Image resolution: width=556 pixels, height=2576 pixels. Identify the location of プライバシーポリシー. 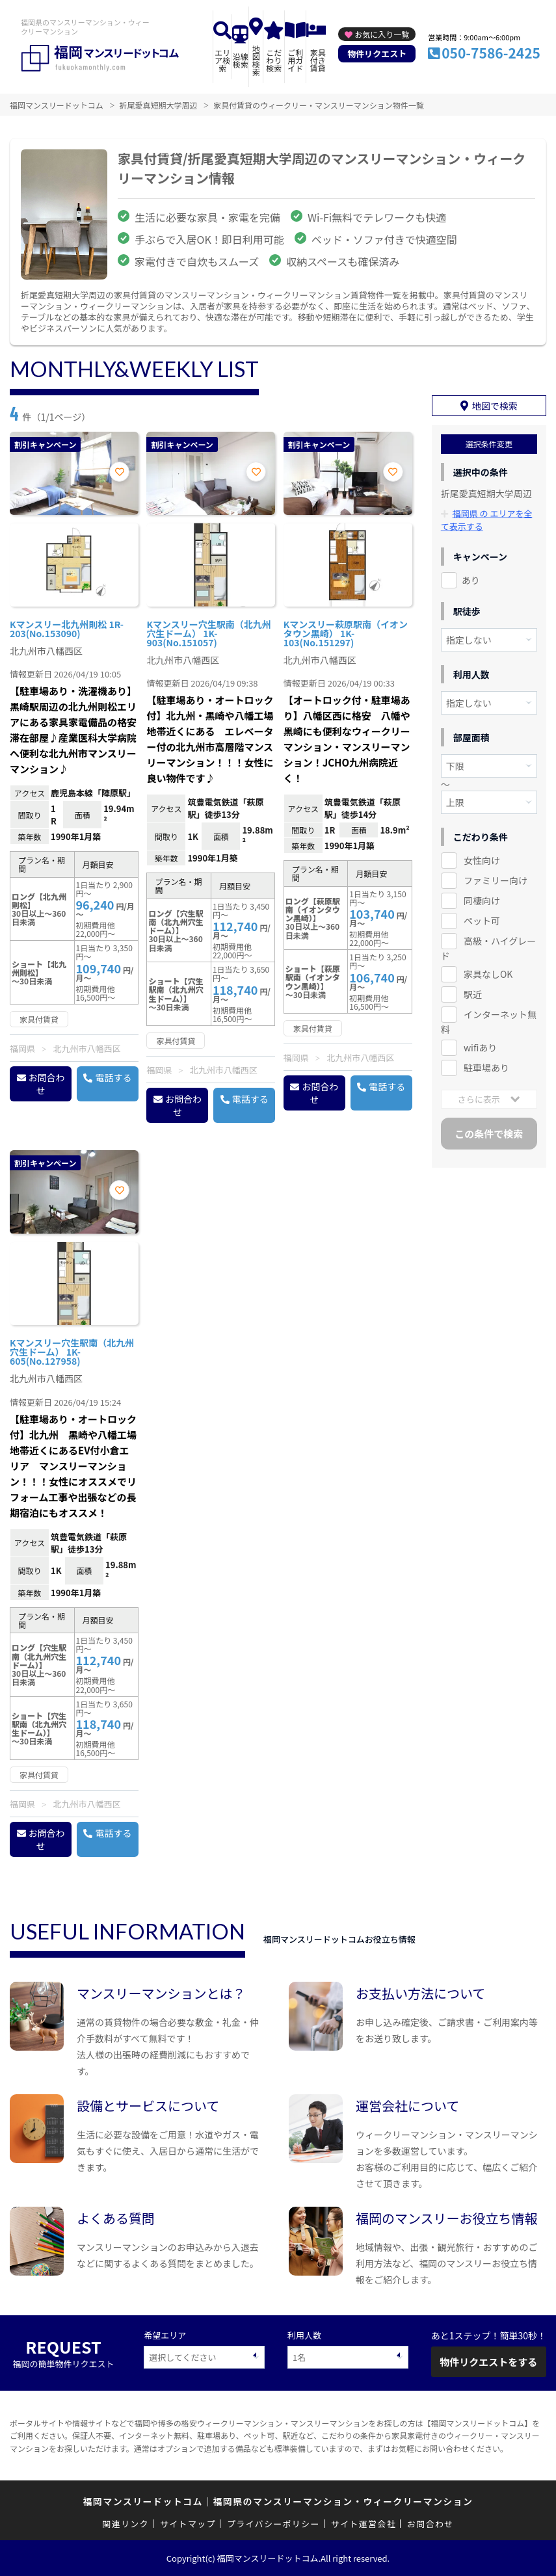
(273, 2523).